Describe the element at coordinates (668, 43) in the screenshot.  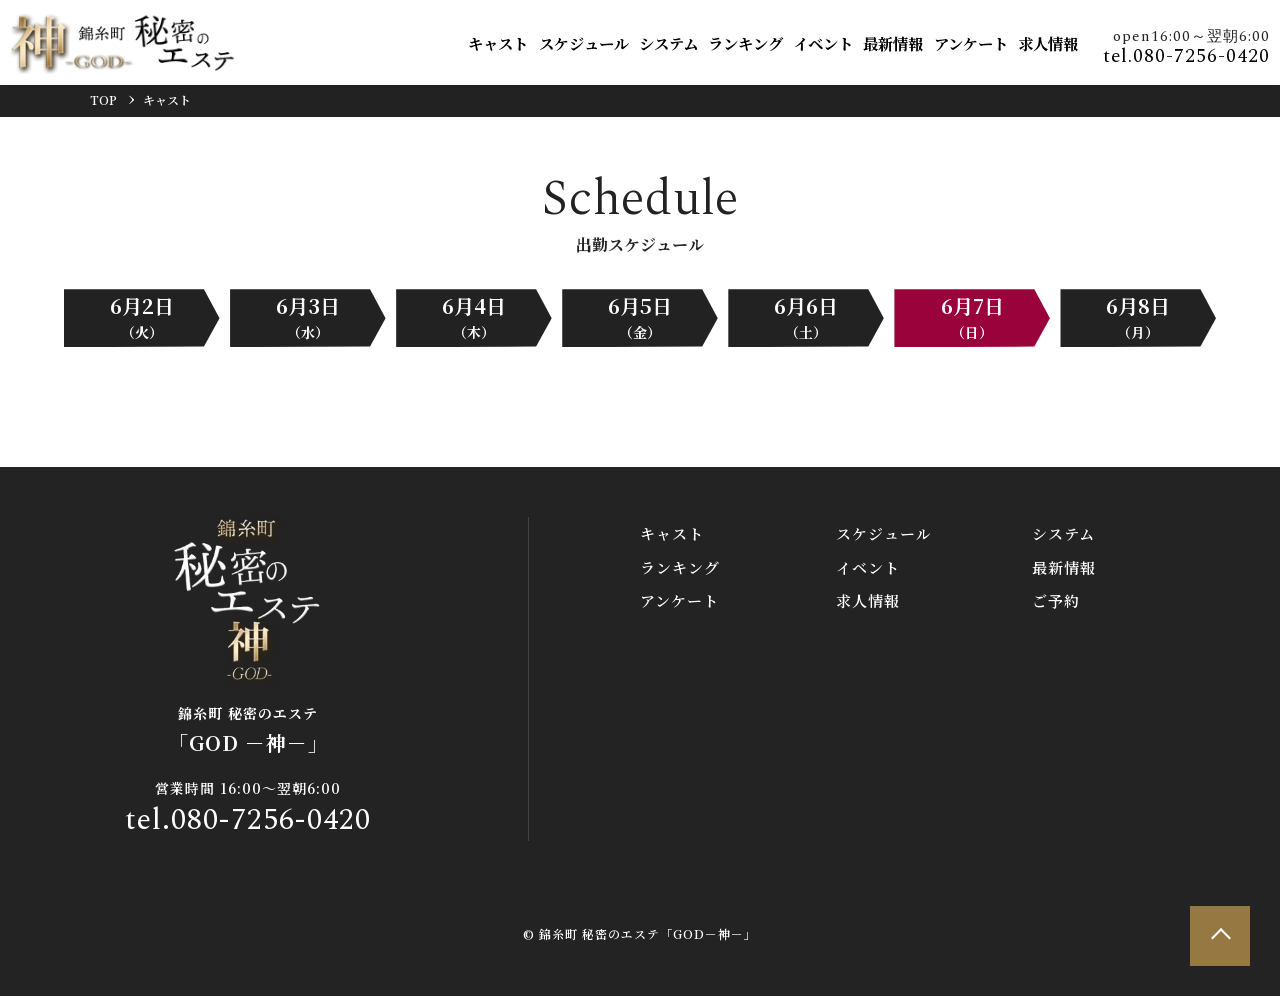
I see `システム` at that location.